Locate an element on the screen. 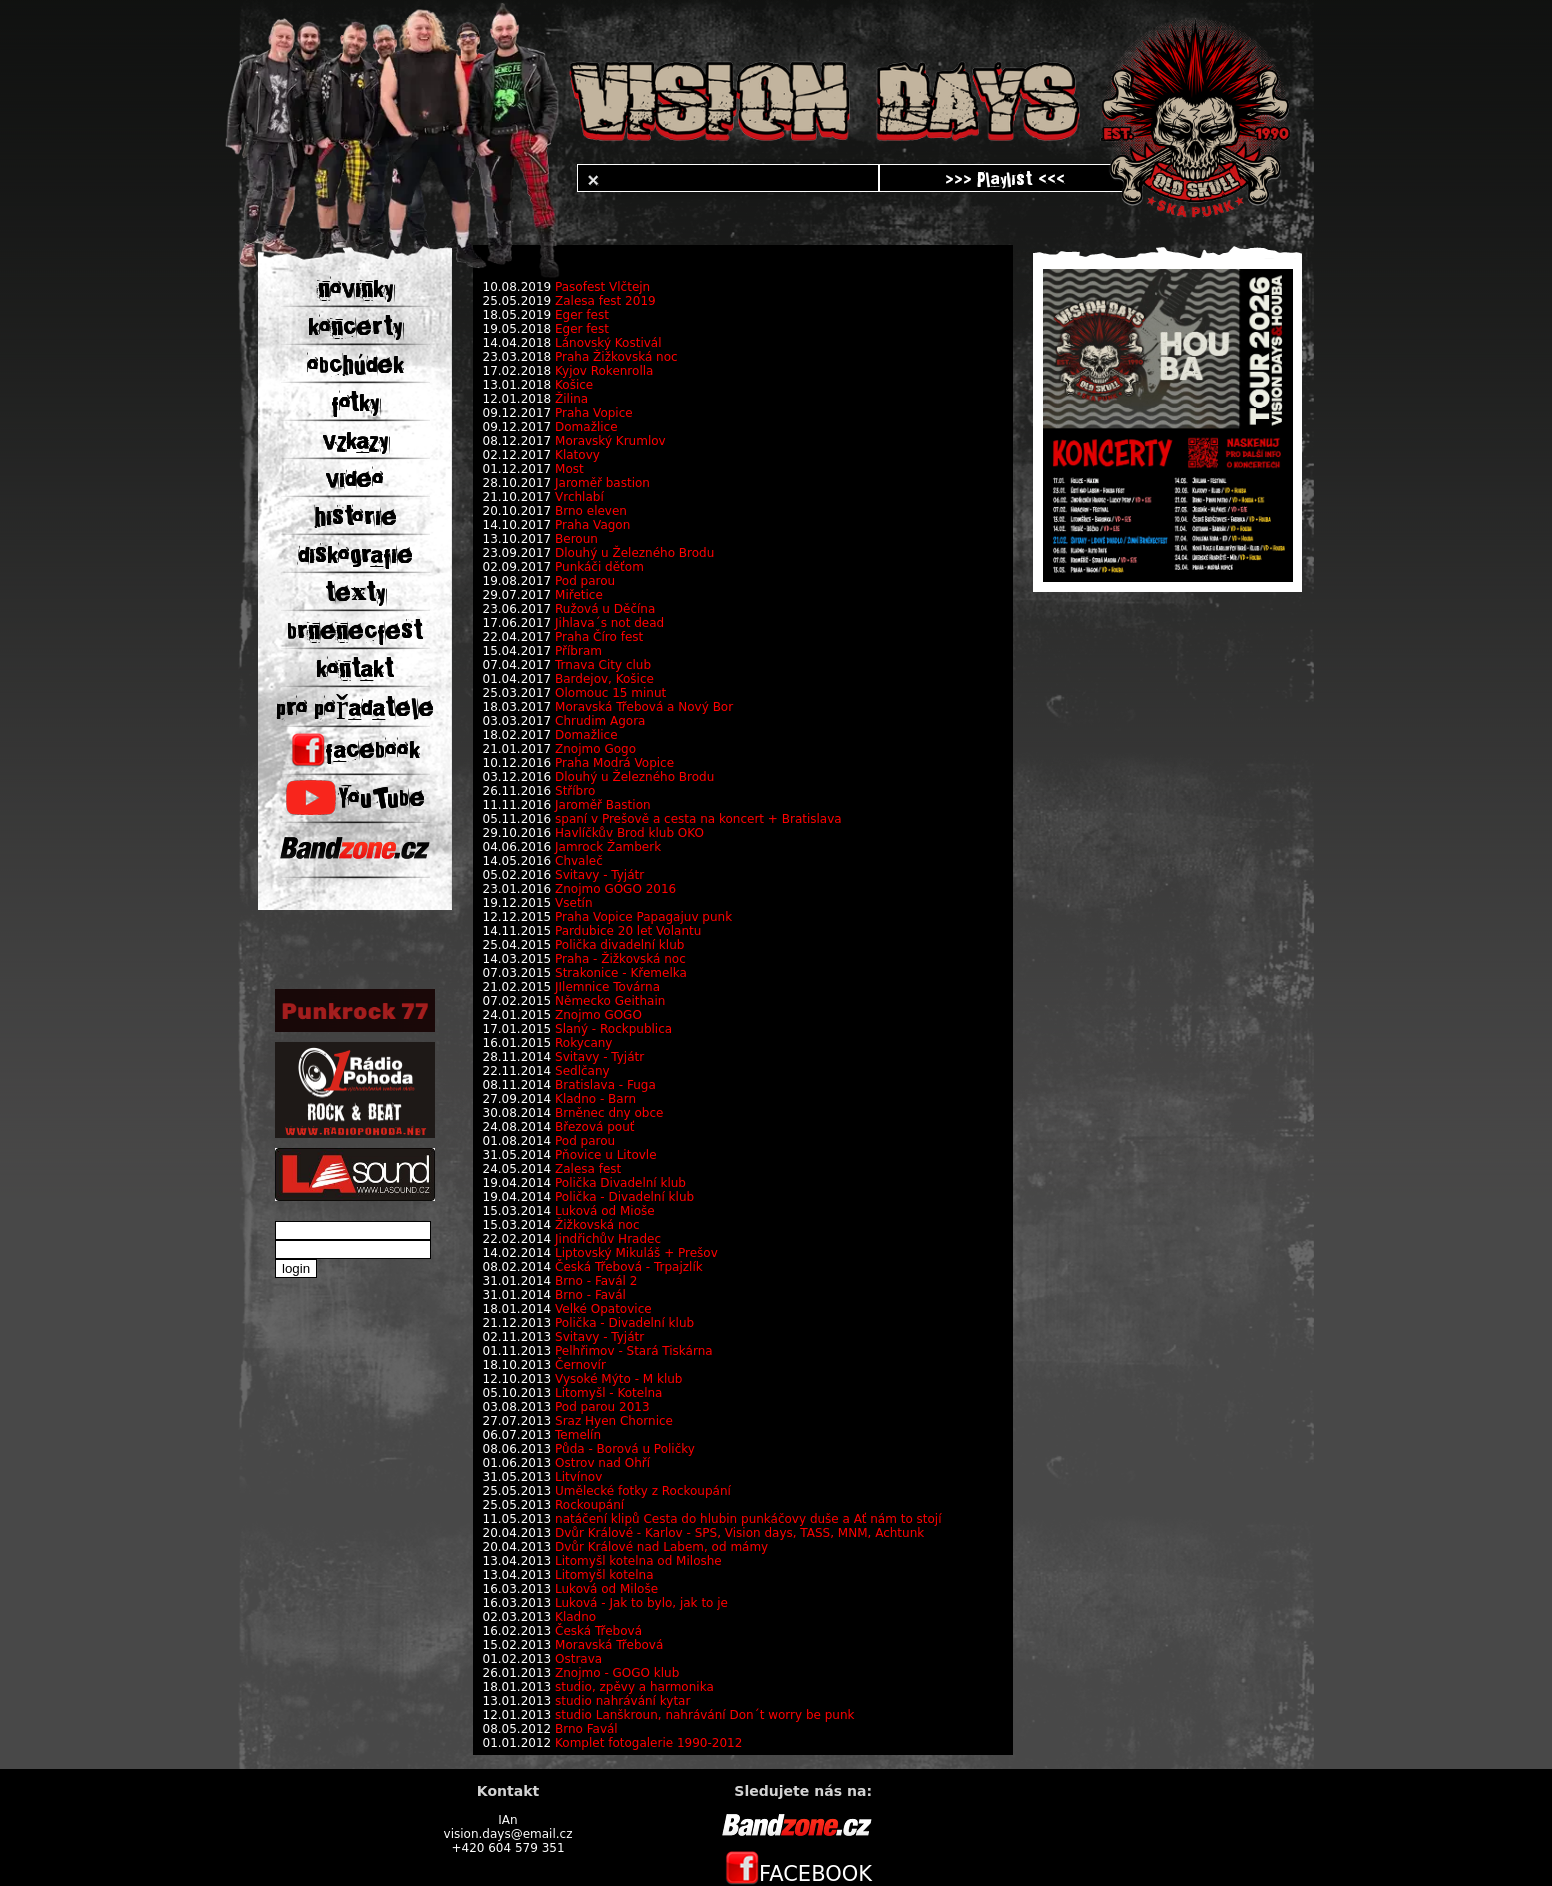  Trnava City club is located at coordinates (603, 665).